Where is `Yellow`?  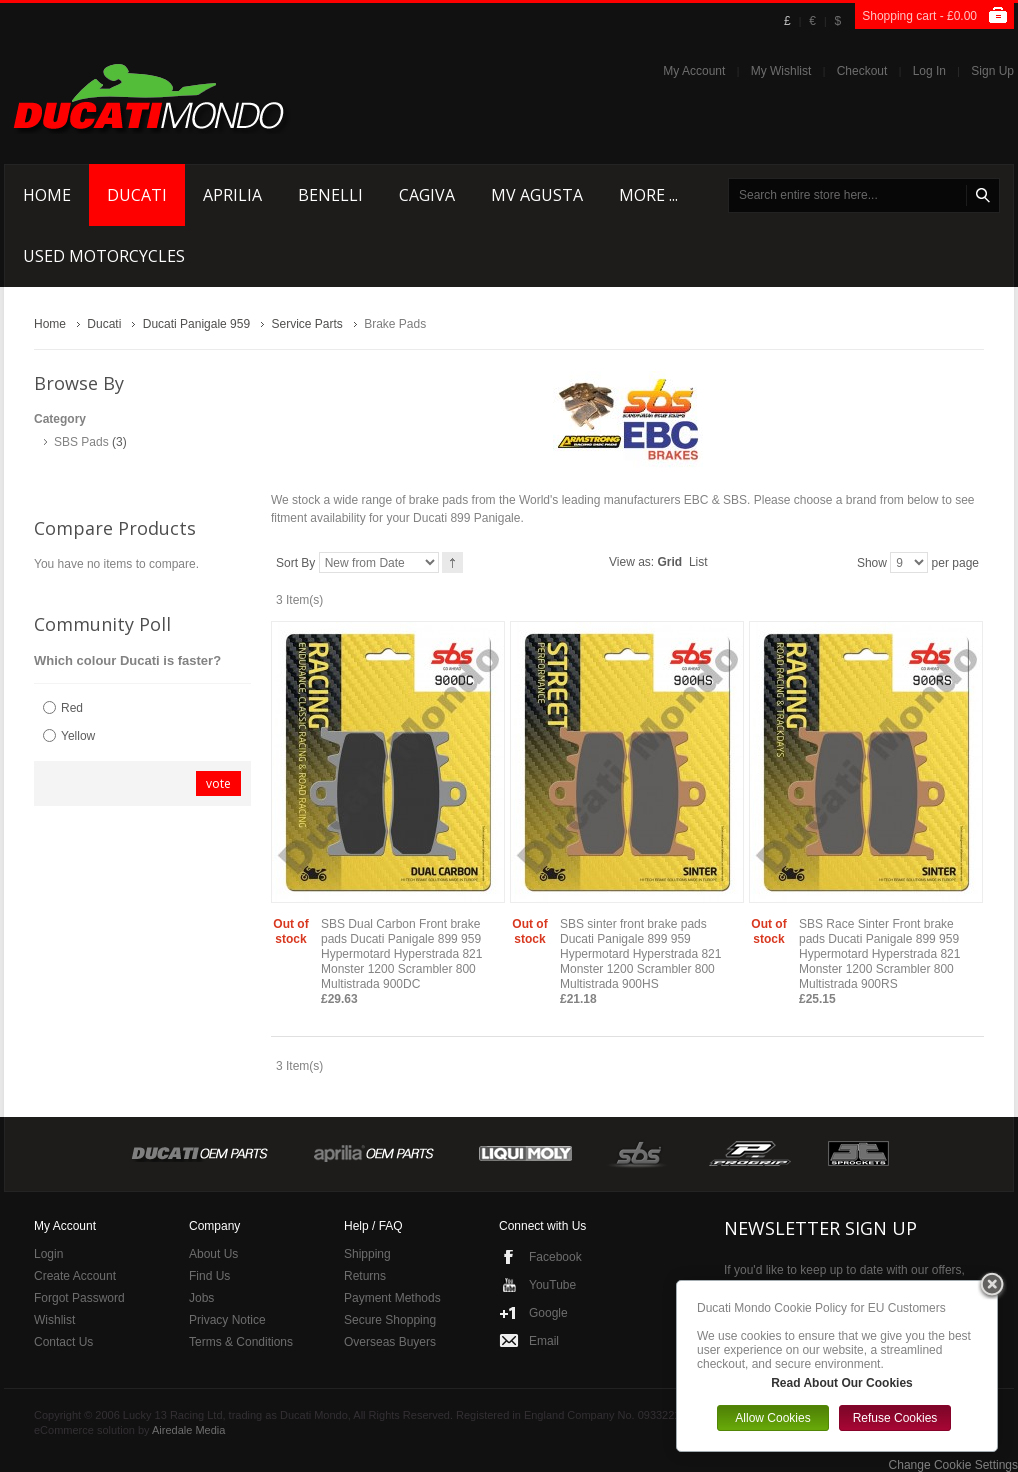
Yellow is located at coordinates (78, 736).